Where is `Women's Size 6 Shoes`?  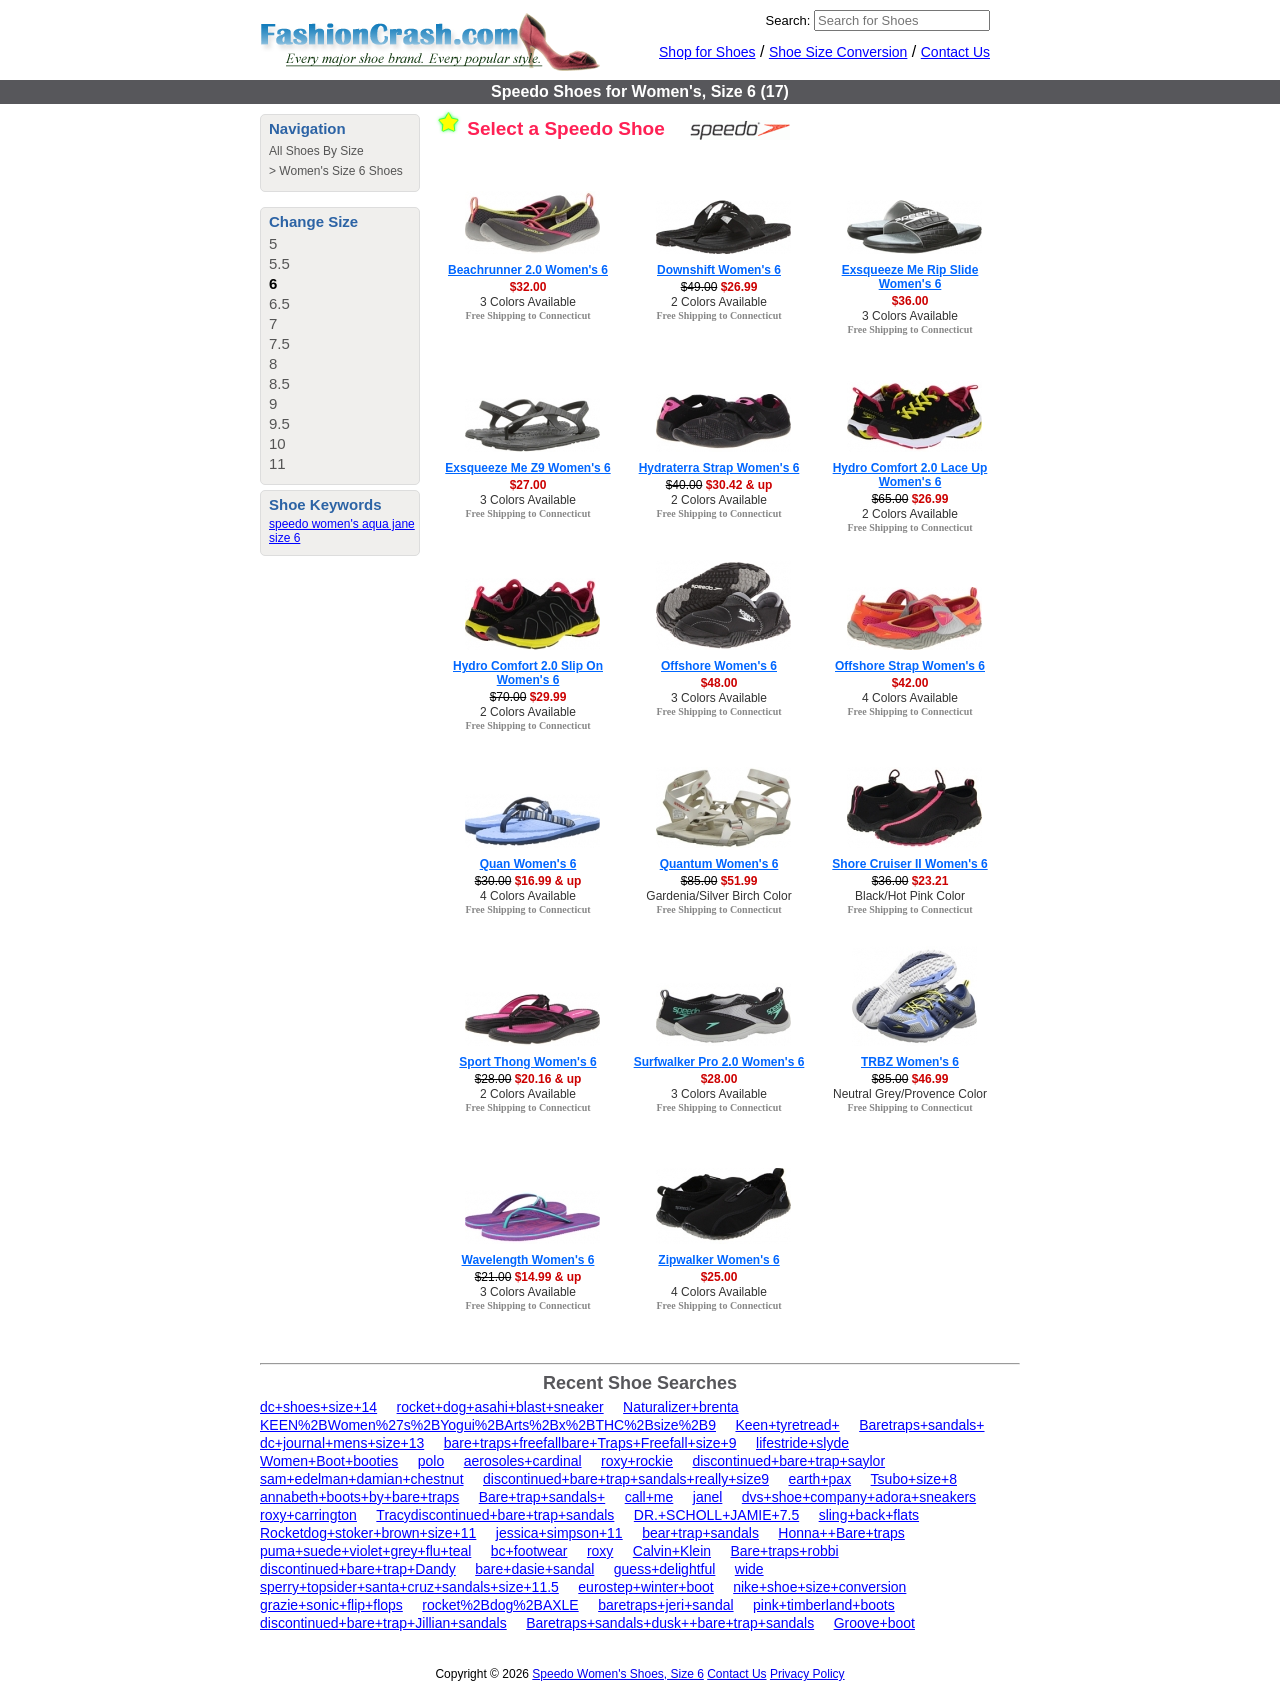
Women's Size 6 Shoes is located at coordinates (340, 171).